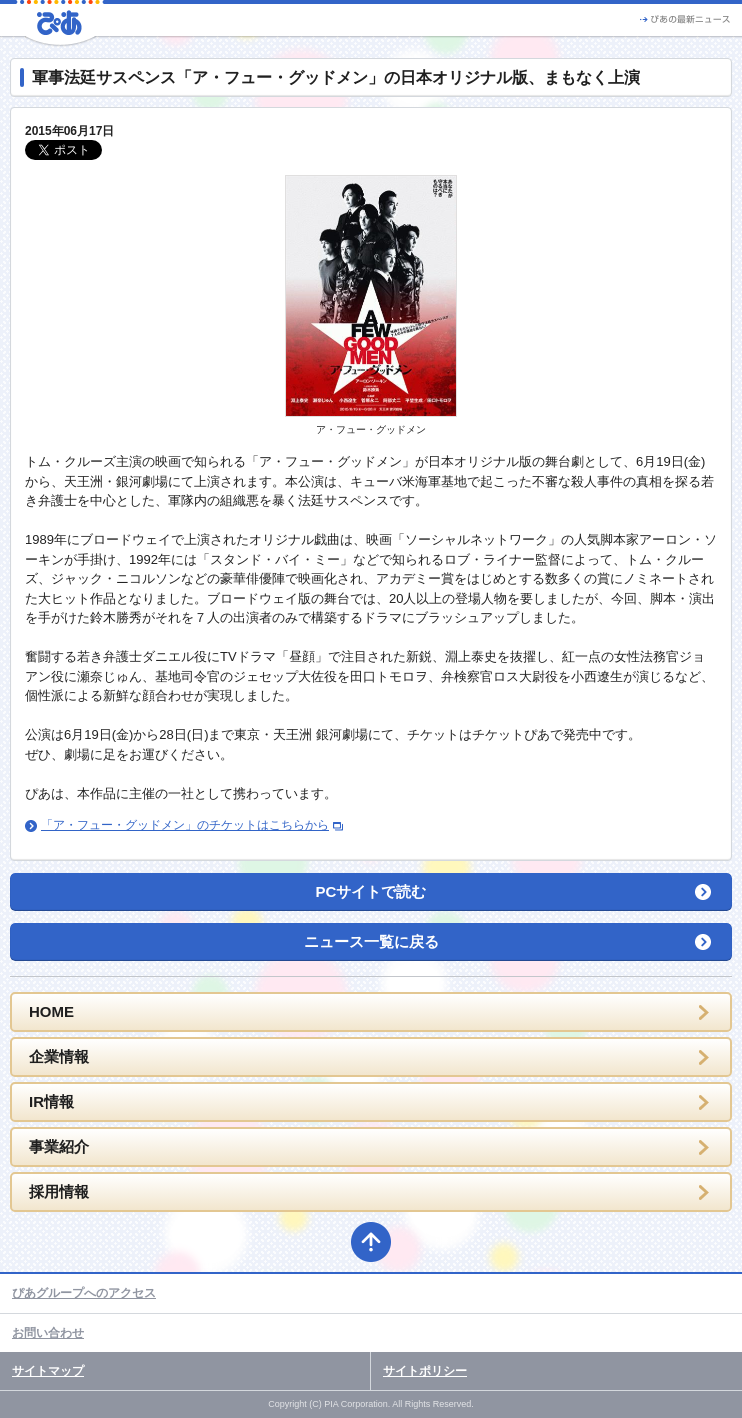 This screenshot has width=742, height=1418. Describe the element at coordinates (425, 1371) in the screenshot. I see `サイトポリシー` at that location.